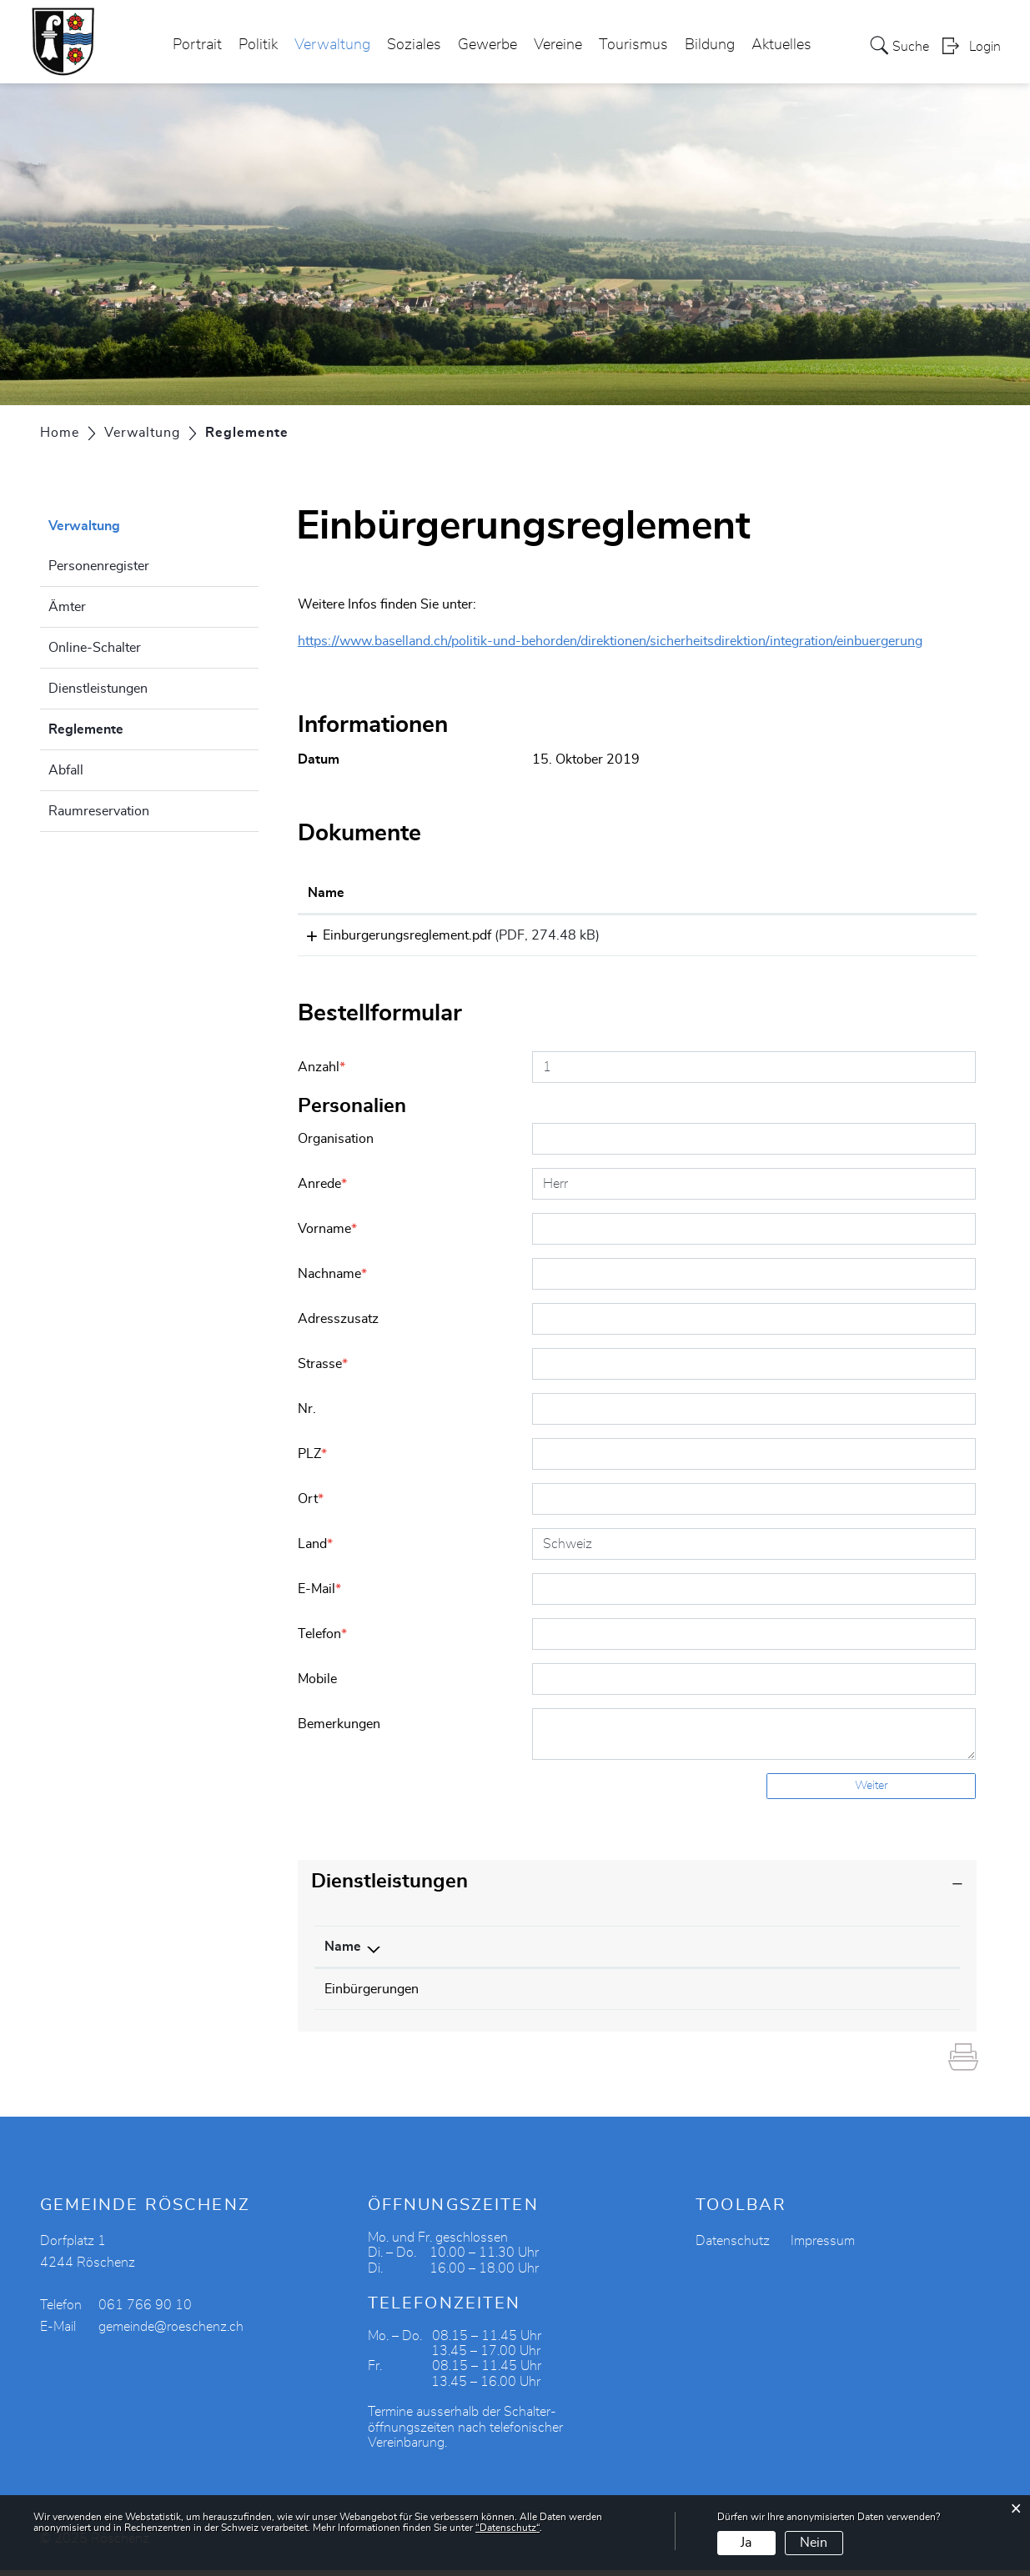  I want to click on Soziales, so click(414, 45).